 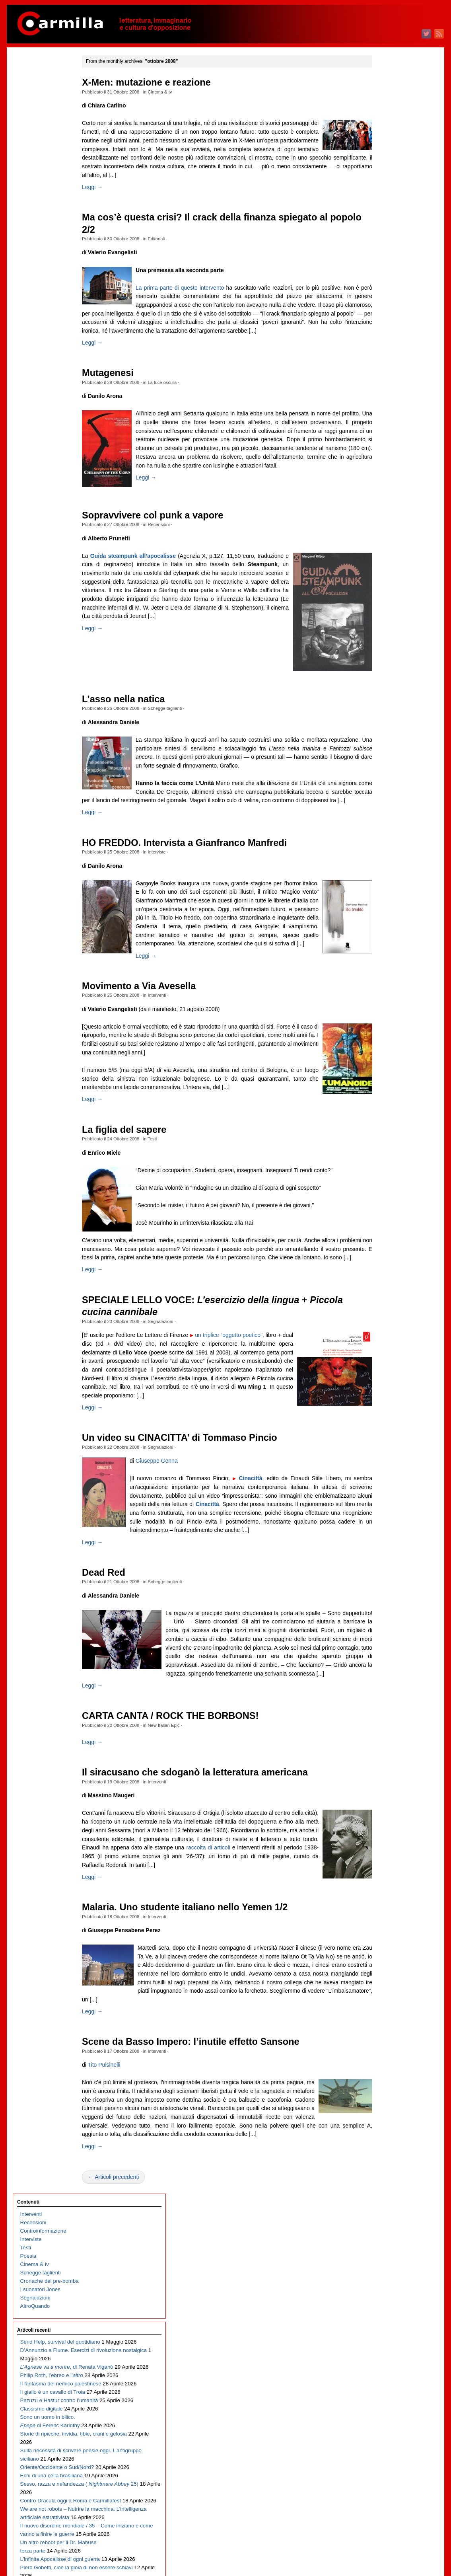 I want to click on agosto 2013, so click(x=382, y=1433).